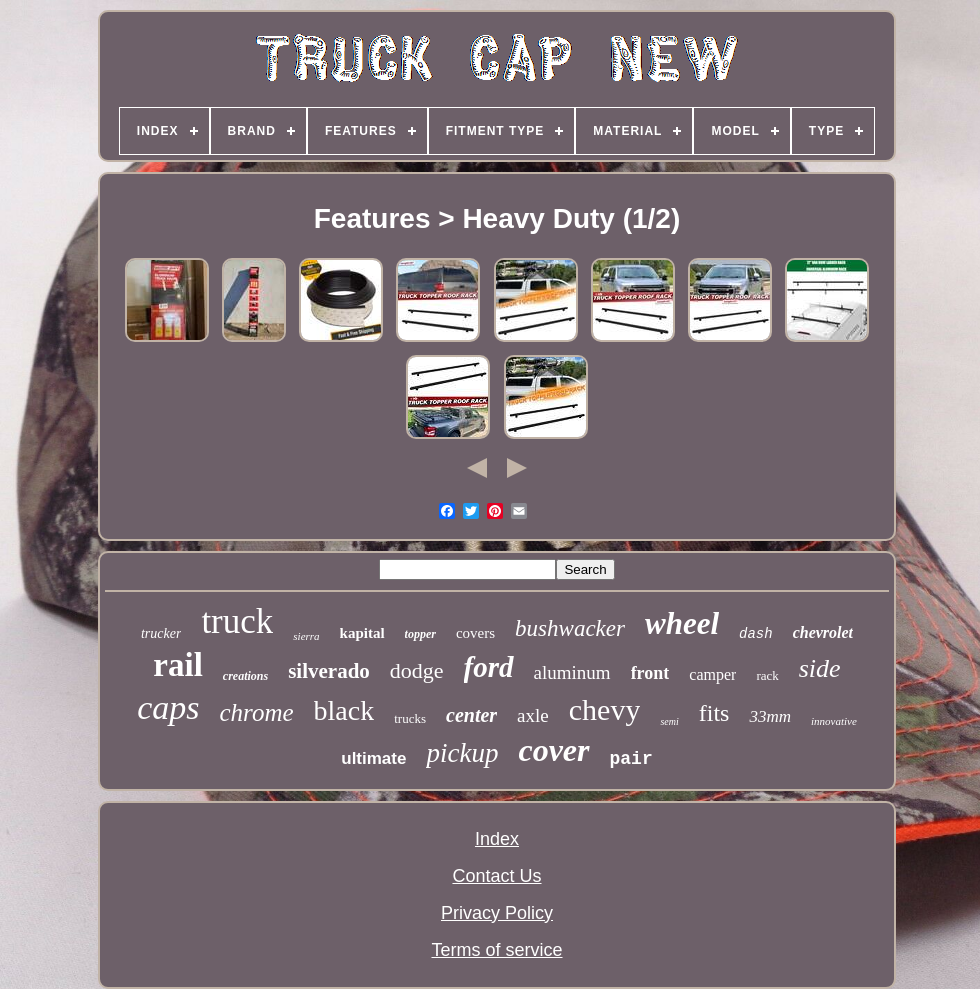  What do you see at coordinates (471, 715) in the screenshot?
I see `center` at bounding box center [471, 715].